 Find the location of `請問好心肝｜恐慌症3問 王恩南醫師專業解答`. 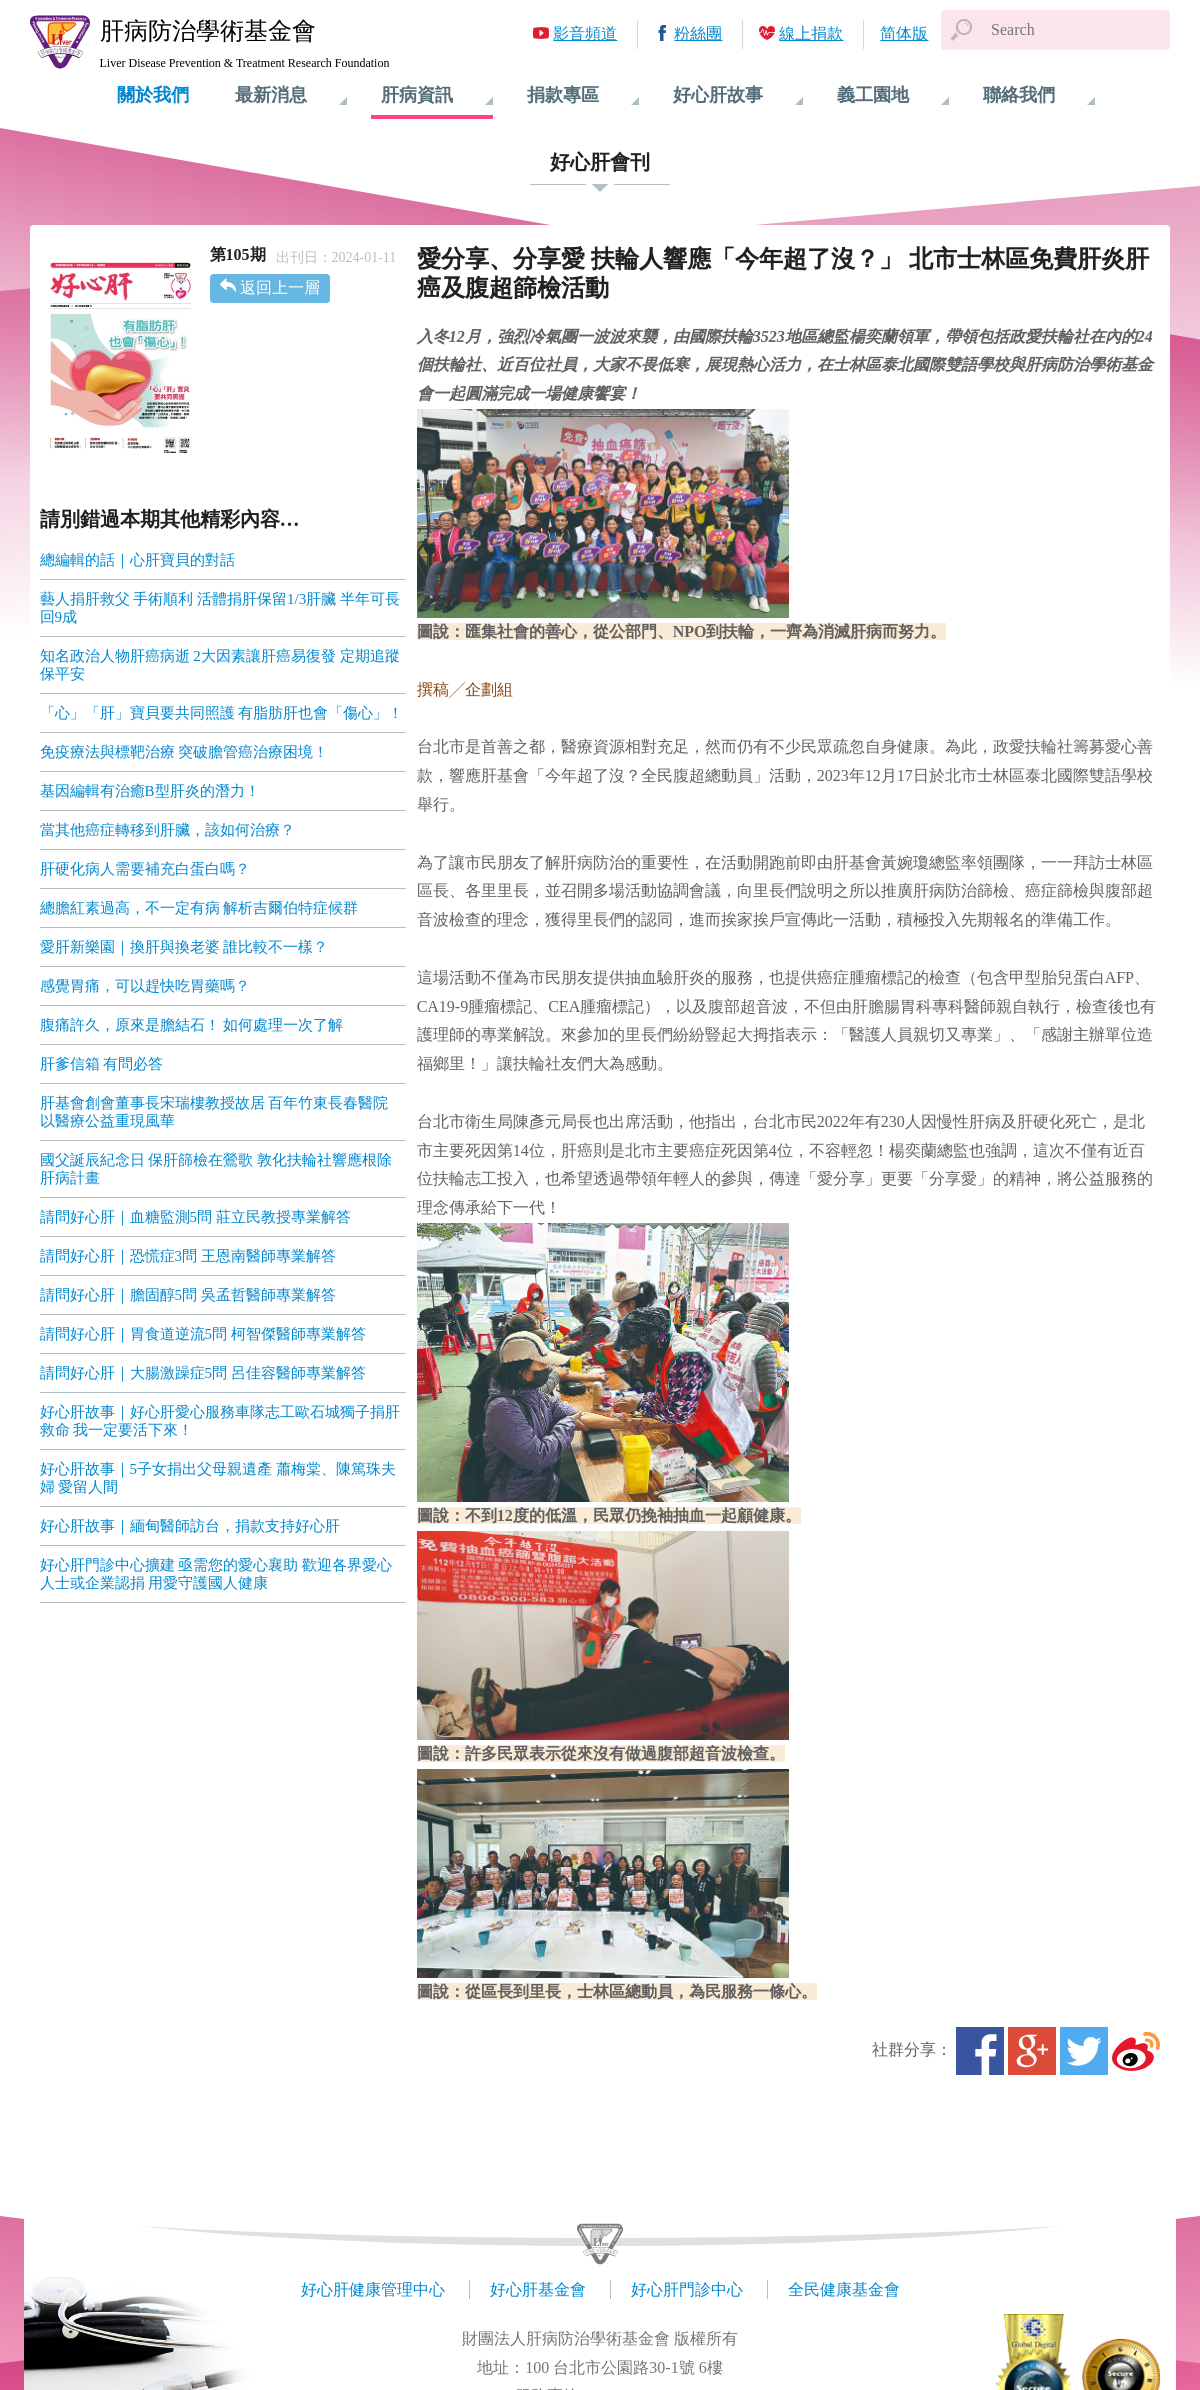

請問好心肝｜恐慌症3問 王恩南醫師專業解答 is located at coordinates (188, 1256).